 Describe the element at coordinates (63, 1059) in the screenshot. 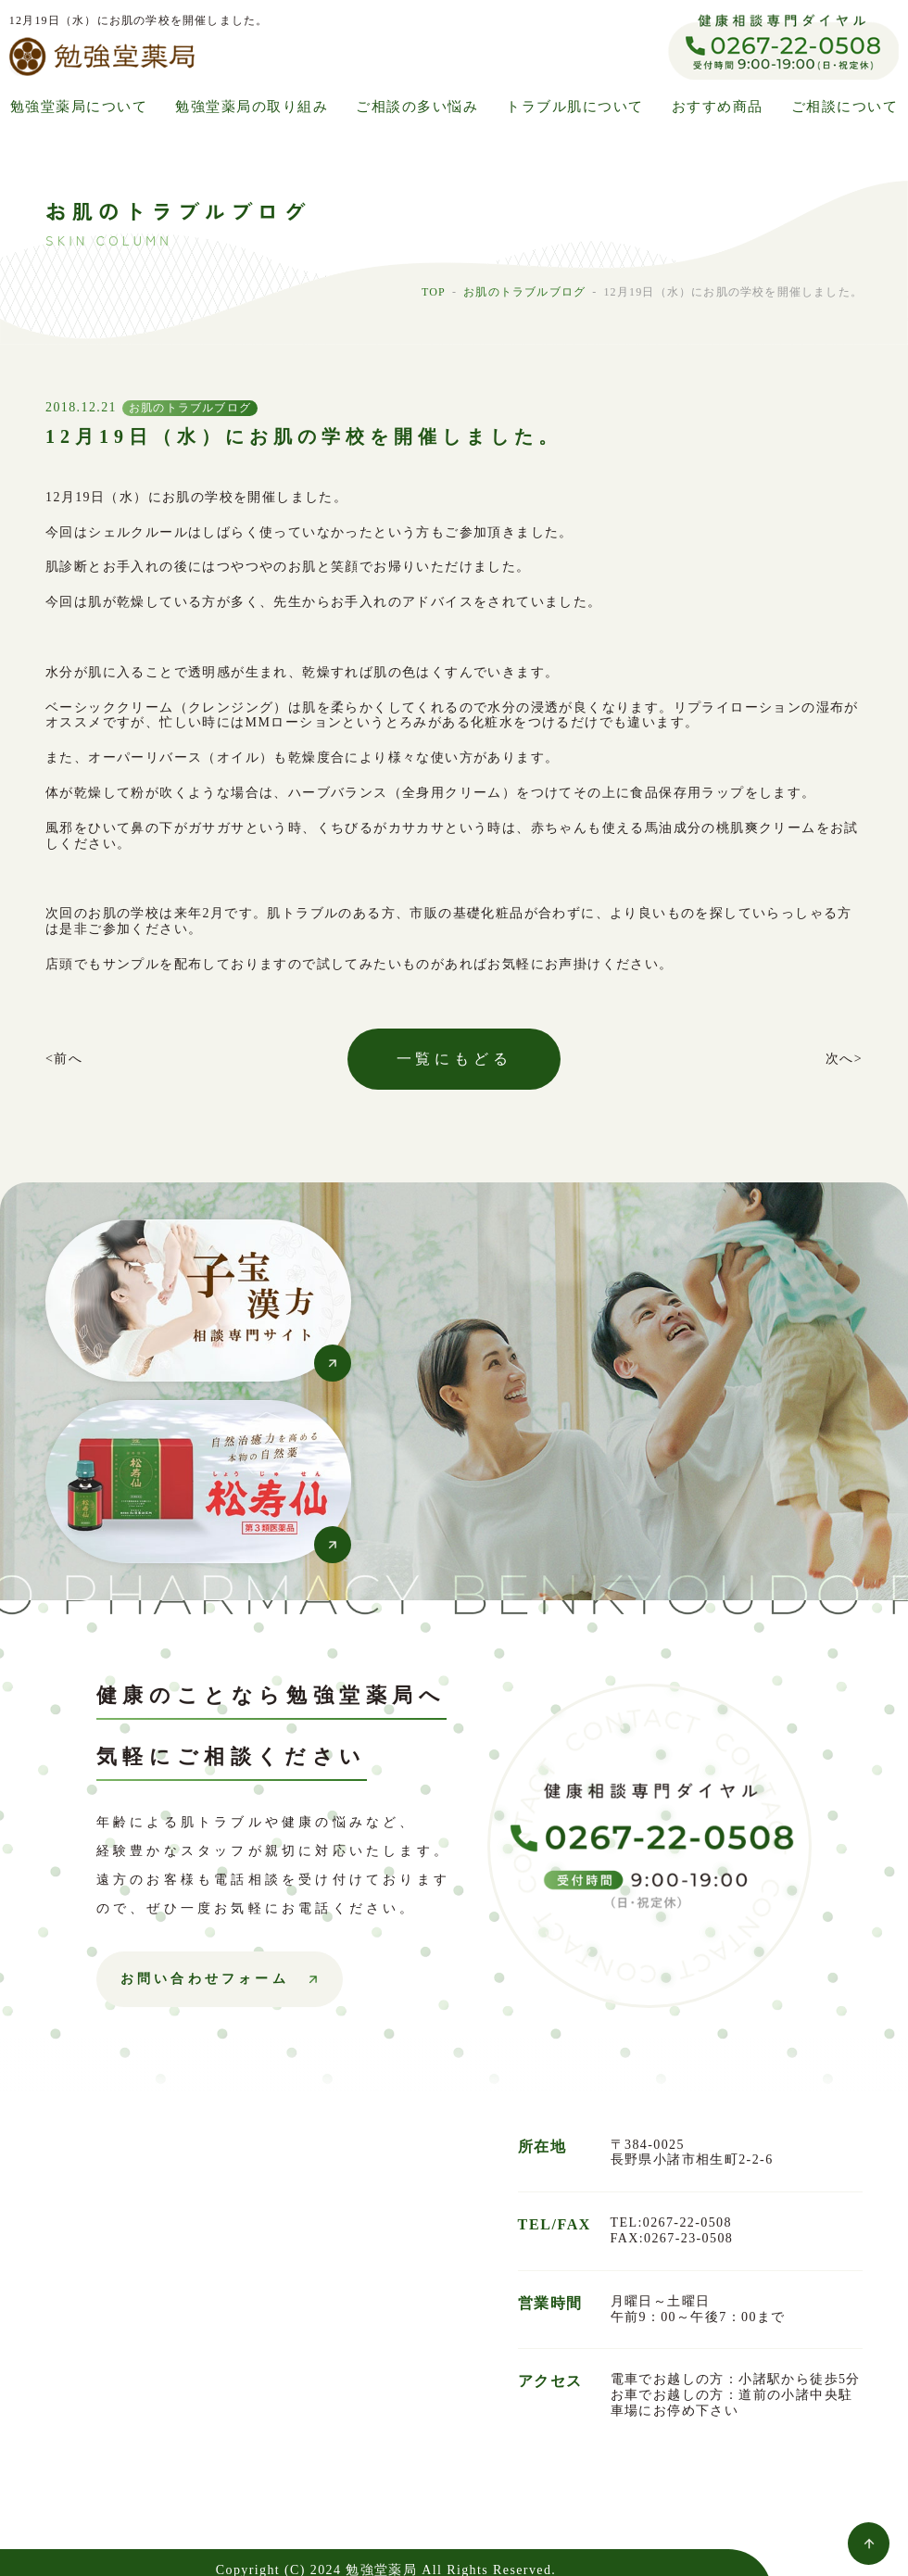

I see `<前へ` at that location.